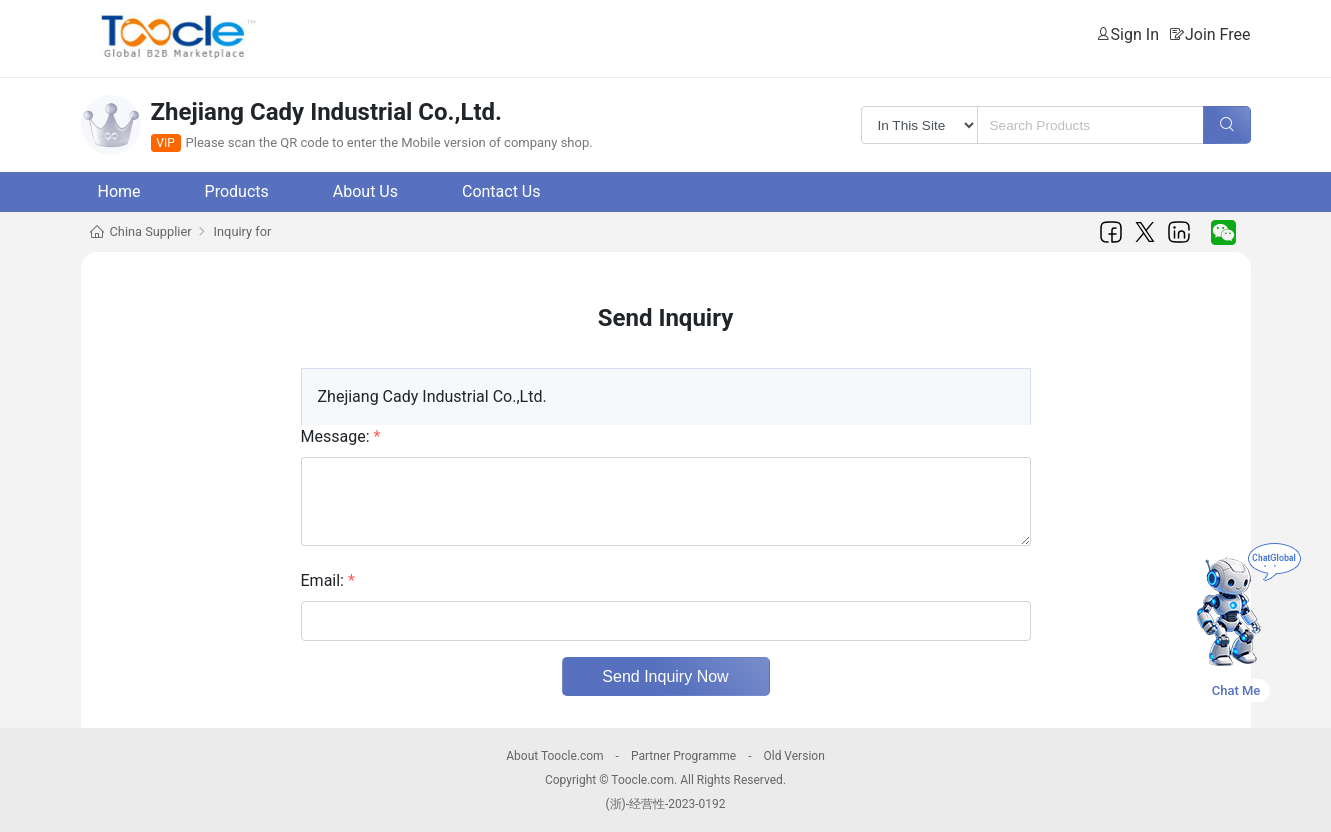  What do you see at coordinates (554, 756) in the screenshot?
I see `About Toocle.com` at bounding box center [554, 756].